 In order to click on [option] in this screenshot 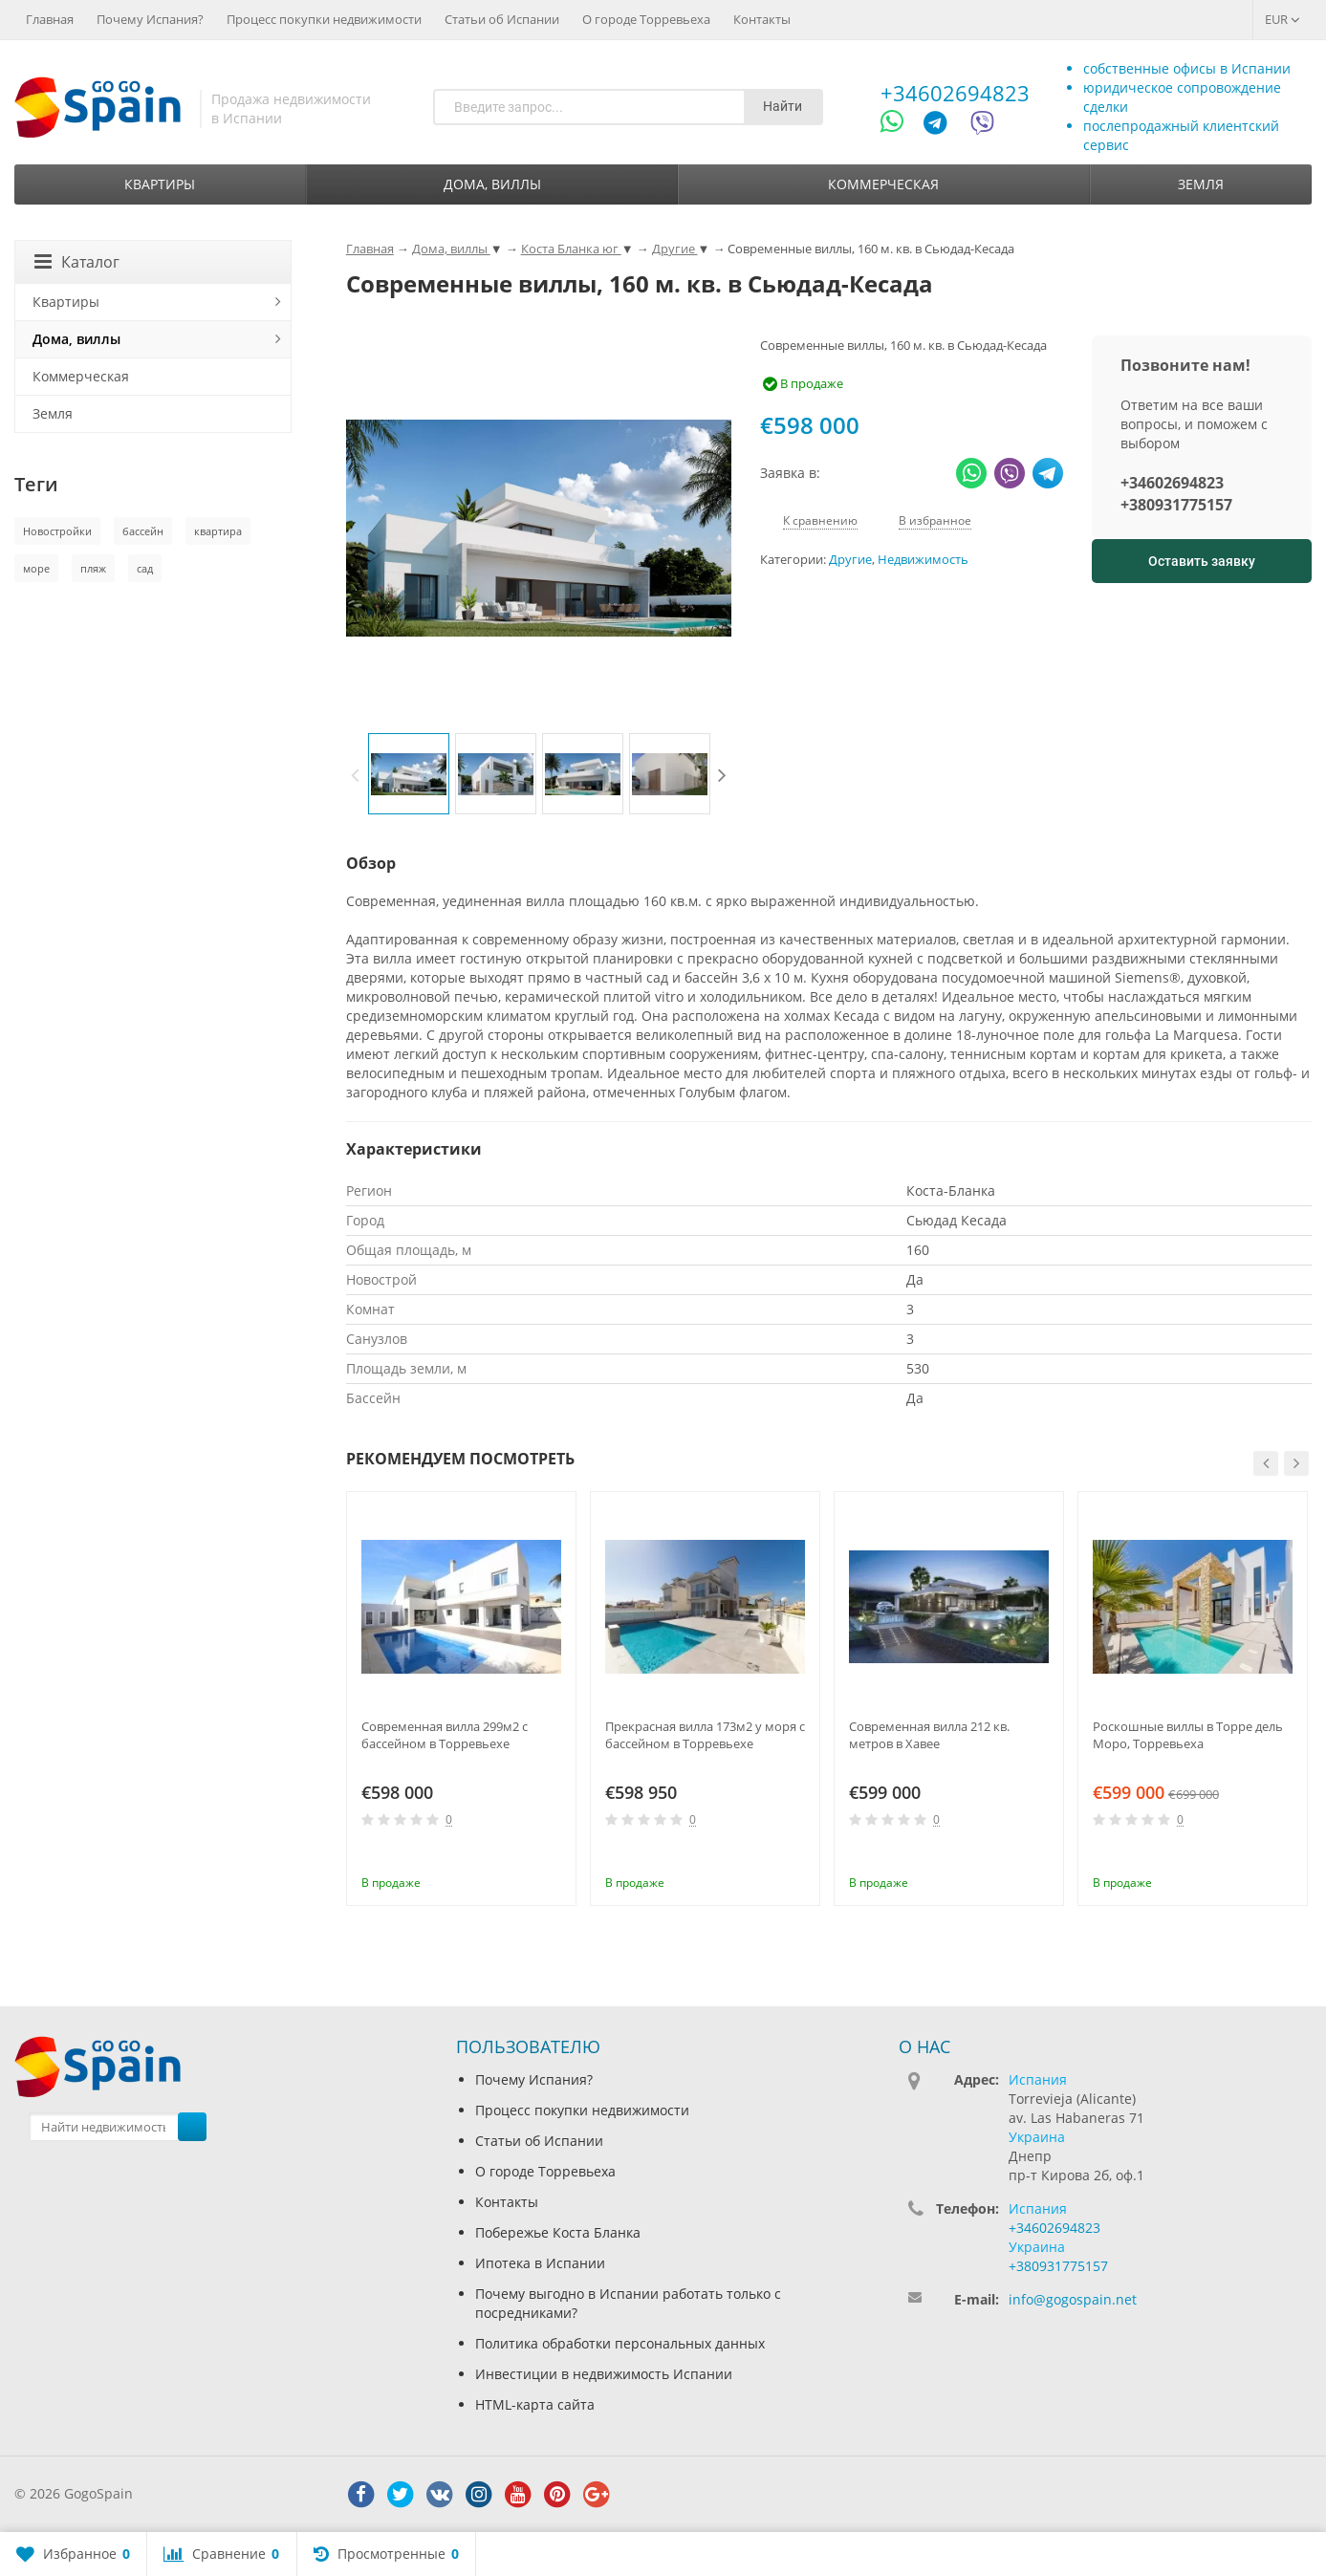, I will do `click(408, 773)`.